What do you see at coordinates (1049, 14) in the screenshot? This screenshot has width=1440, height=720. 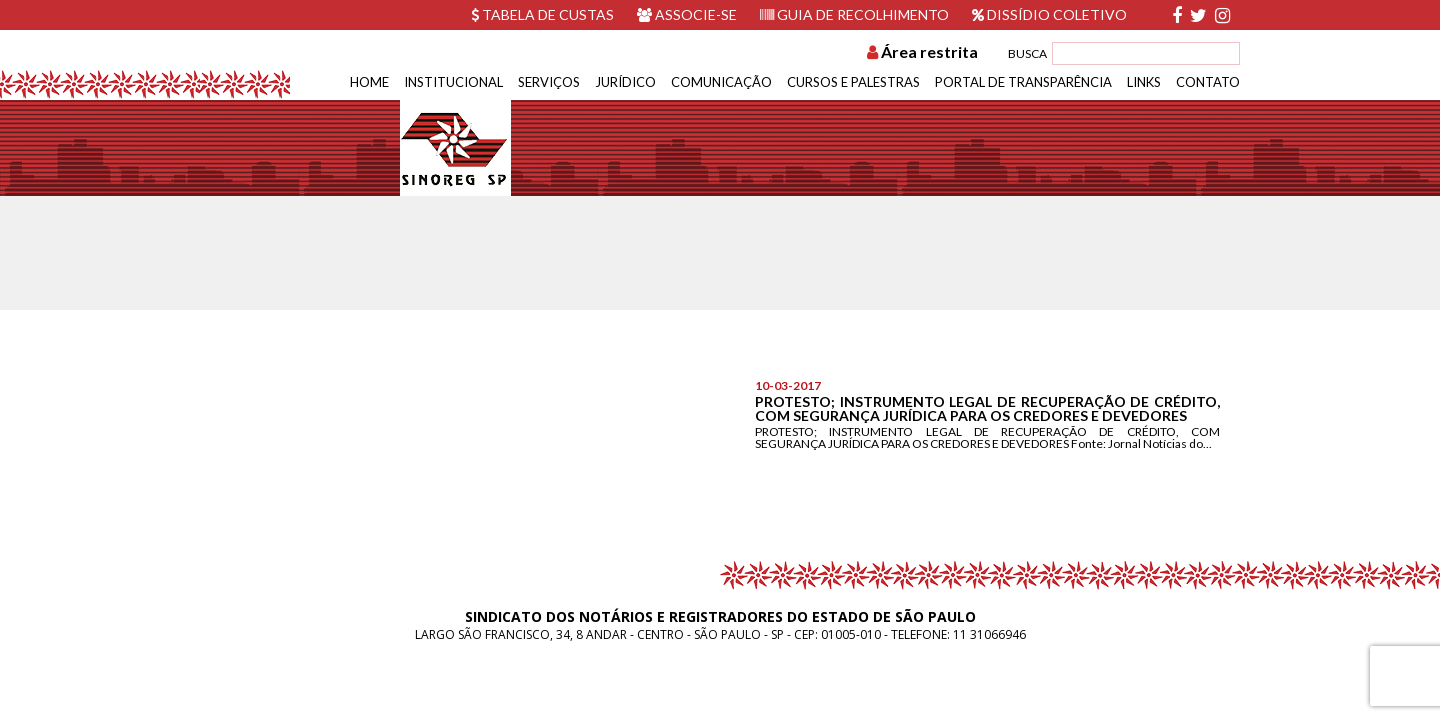 I see `Dissídio Coletivo` at bounding box center [1049, 14].